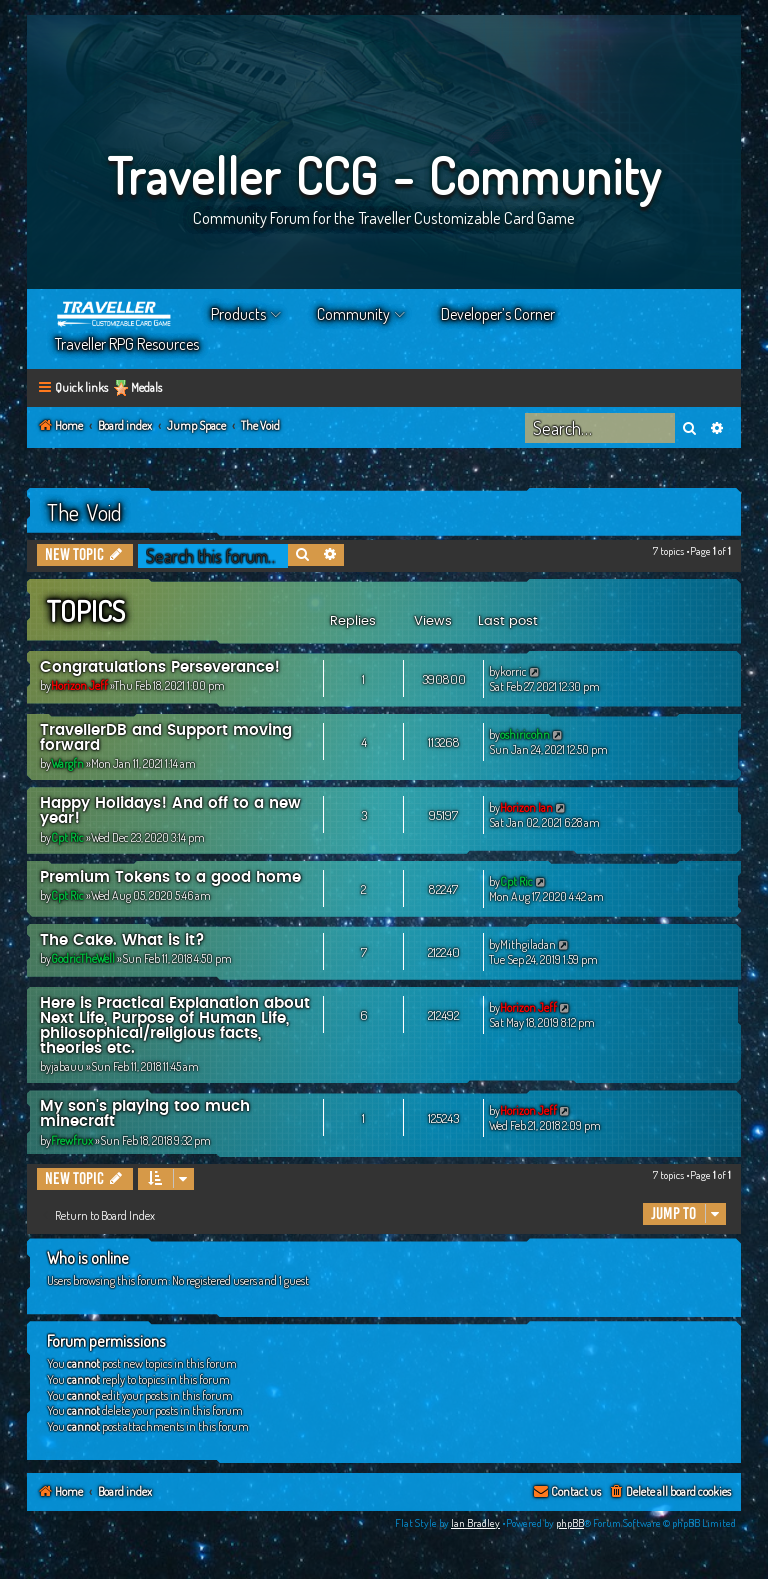  Describe the element at coordinates (570, 1523) in the screenshot. I see `phpBB` at that location.